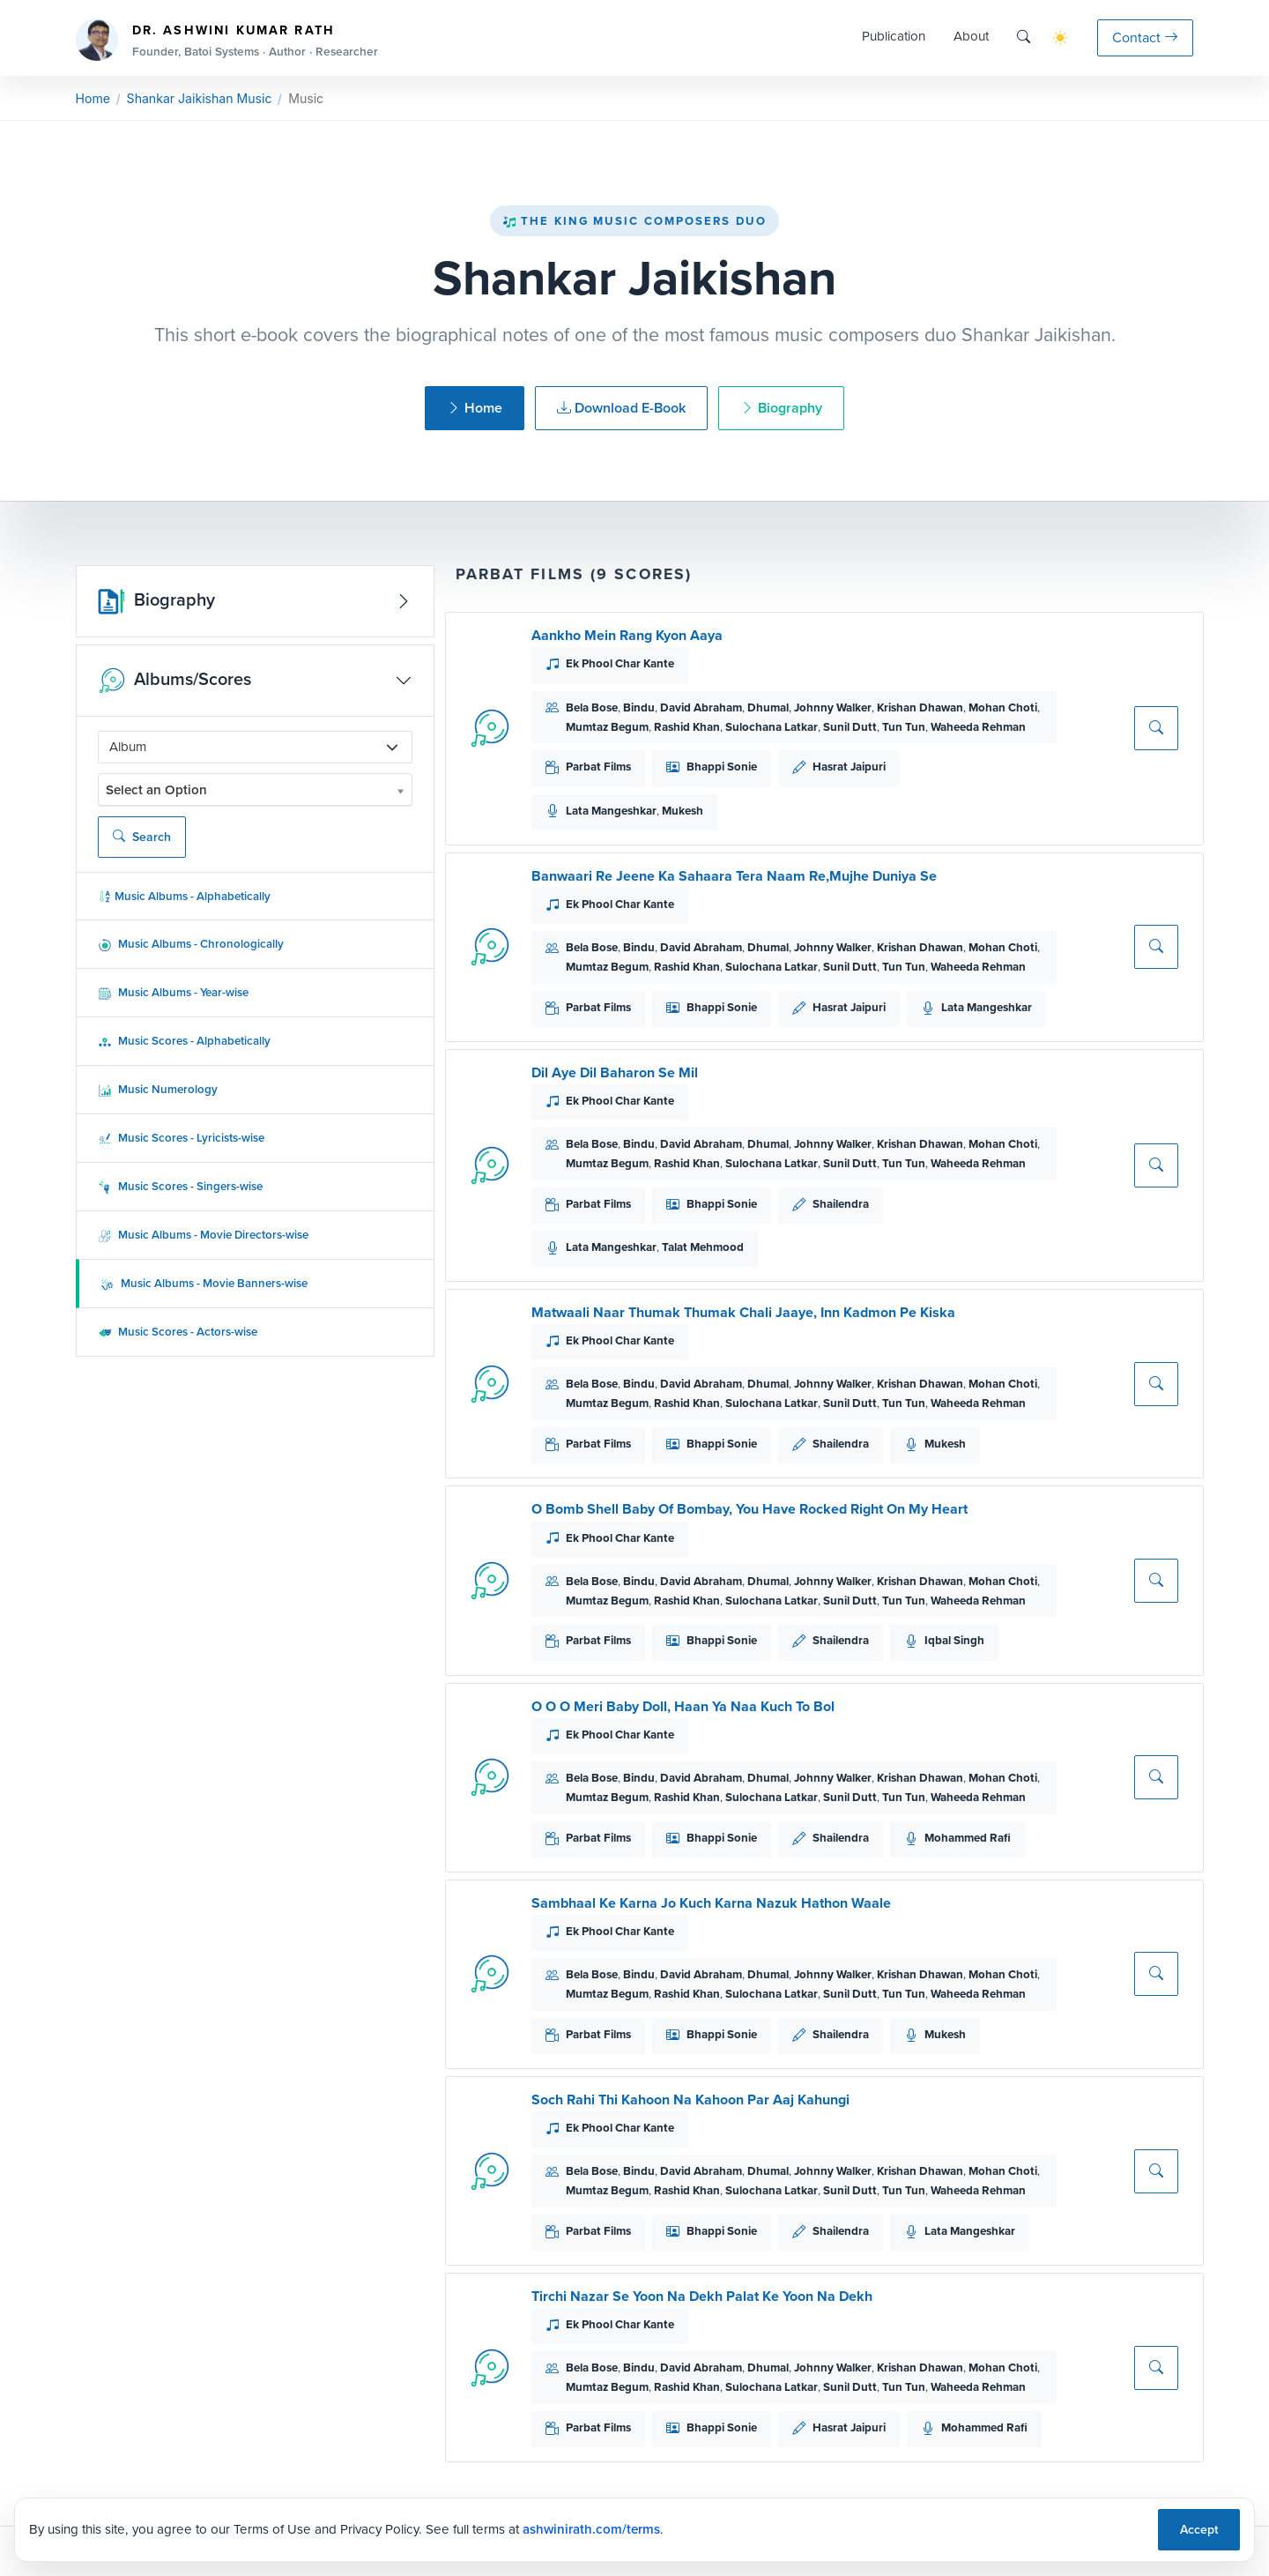 This screenshot has height=2576, width=1269. I want to click on Bindu, so click(639, 707).